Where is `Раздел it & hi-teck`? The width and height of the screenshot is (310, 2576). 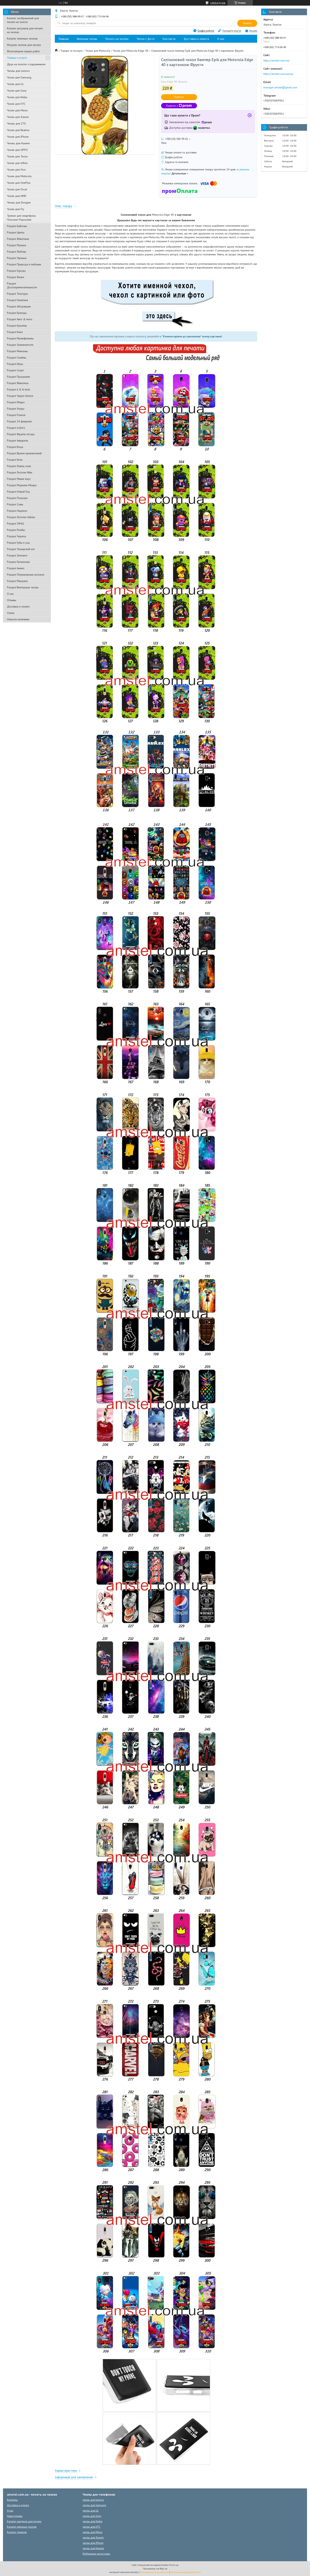 Раздел it & hi-teck is located at coordinates (18, 389).